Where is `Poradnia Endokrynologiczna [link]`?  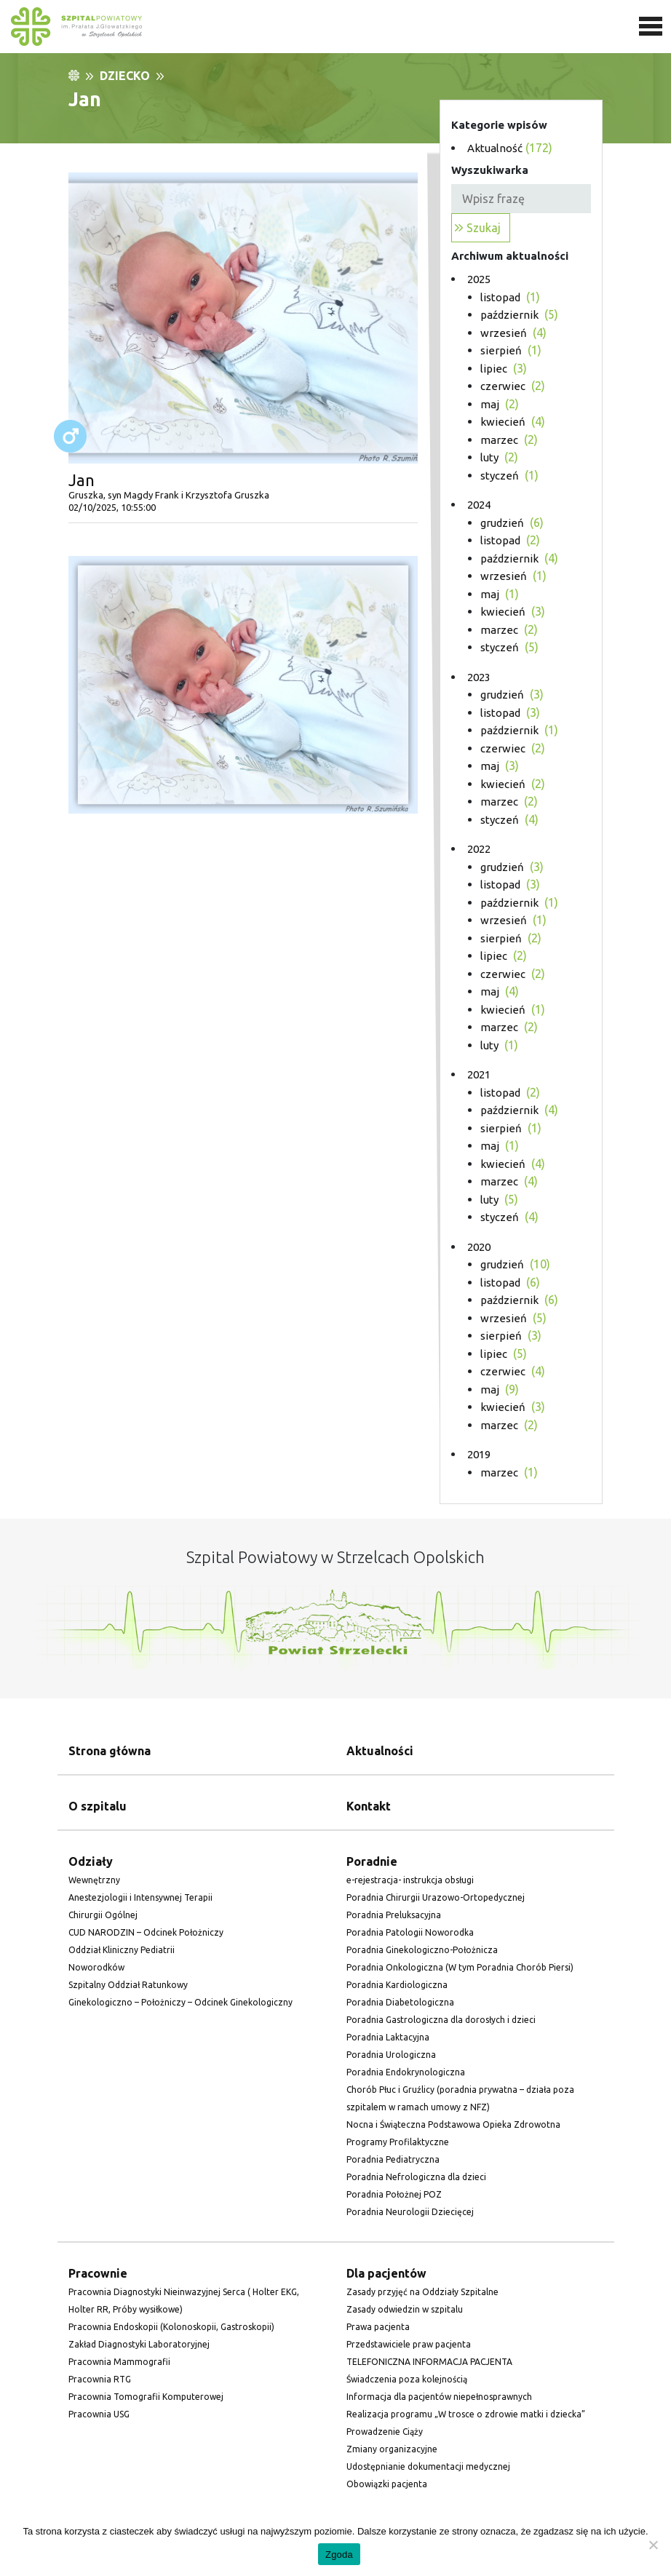 Poradnia Endokrynologiczna [link] is located at coordinates (405, 2072).